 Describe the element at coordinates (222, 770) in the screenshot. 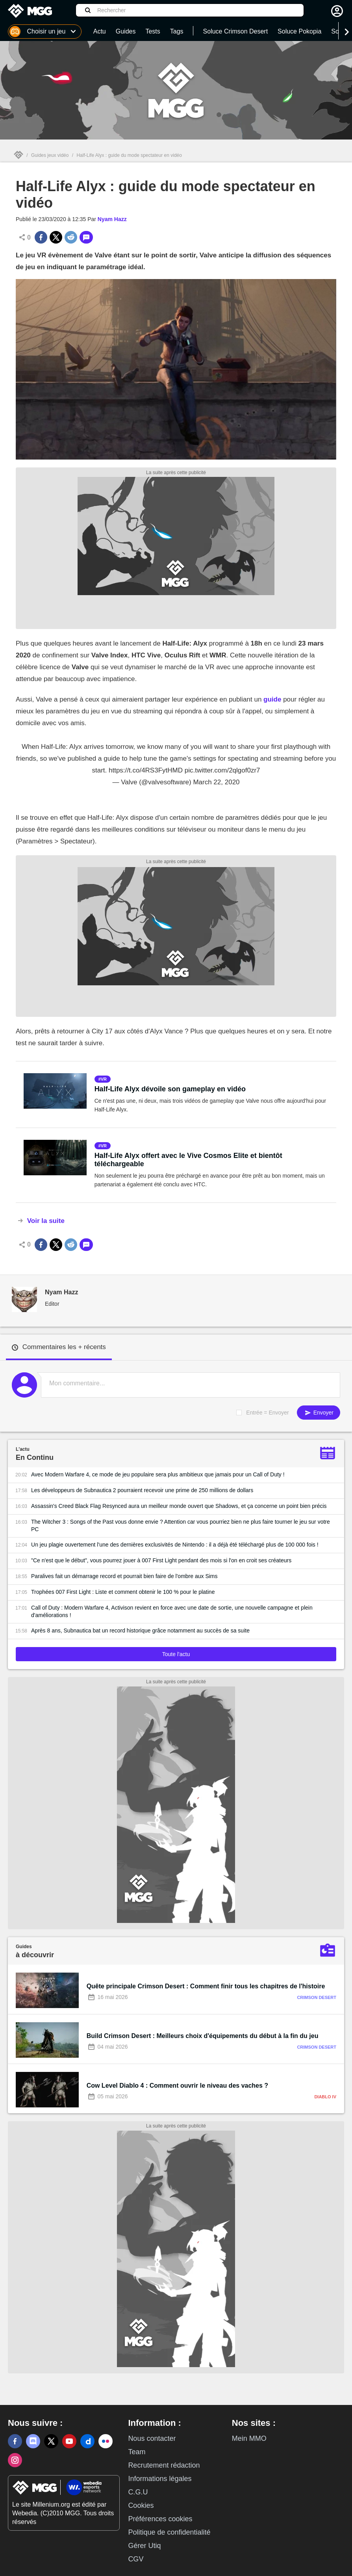

I see `pic.twitter.com/2qlgof0zr7` at that location.